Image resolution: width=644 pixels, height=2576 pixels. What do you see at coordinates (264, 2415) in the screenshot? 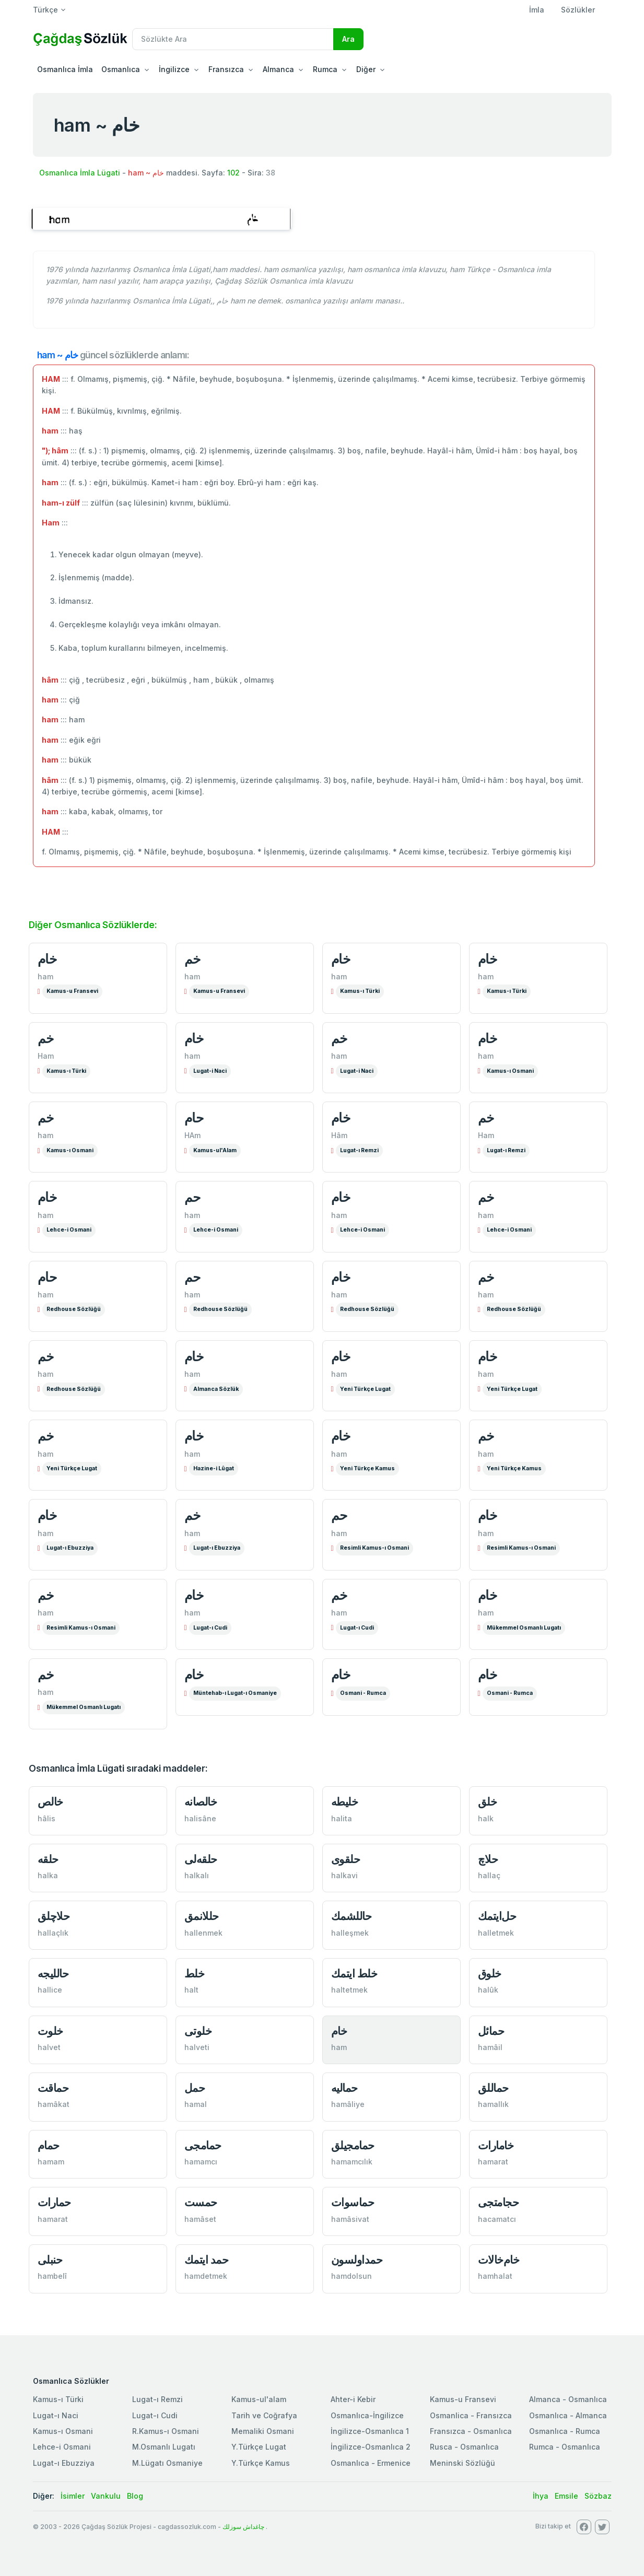
I see `Tarih ve Coğrafya` at bounding box center [264, 2415].